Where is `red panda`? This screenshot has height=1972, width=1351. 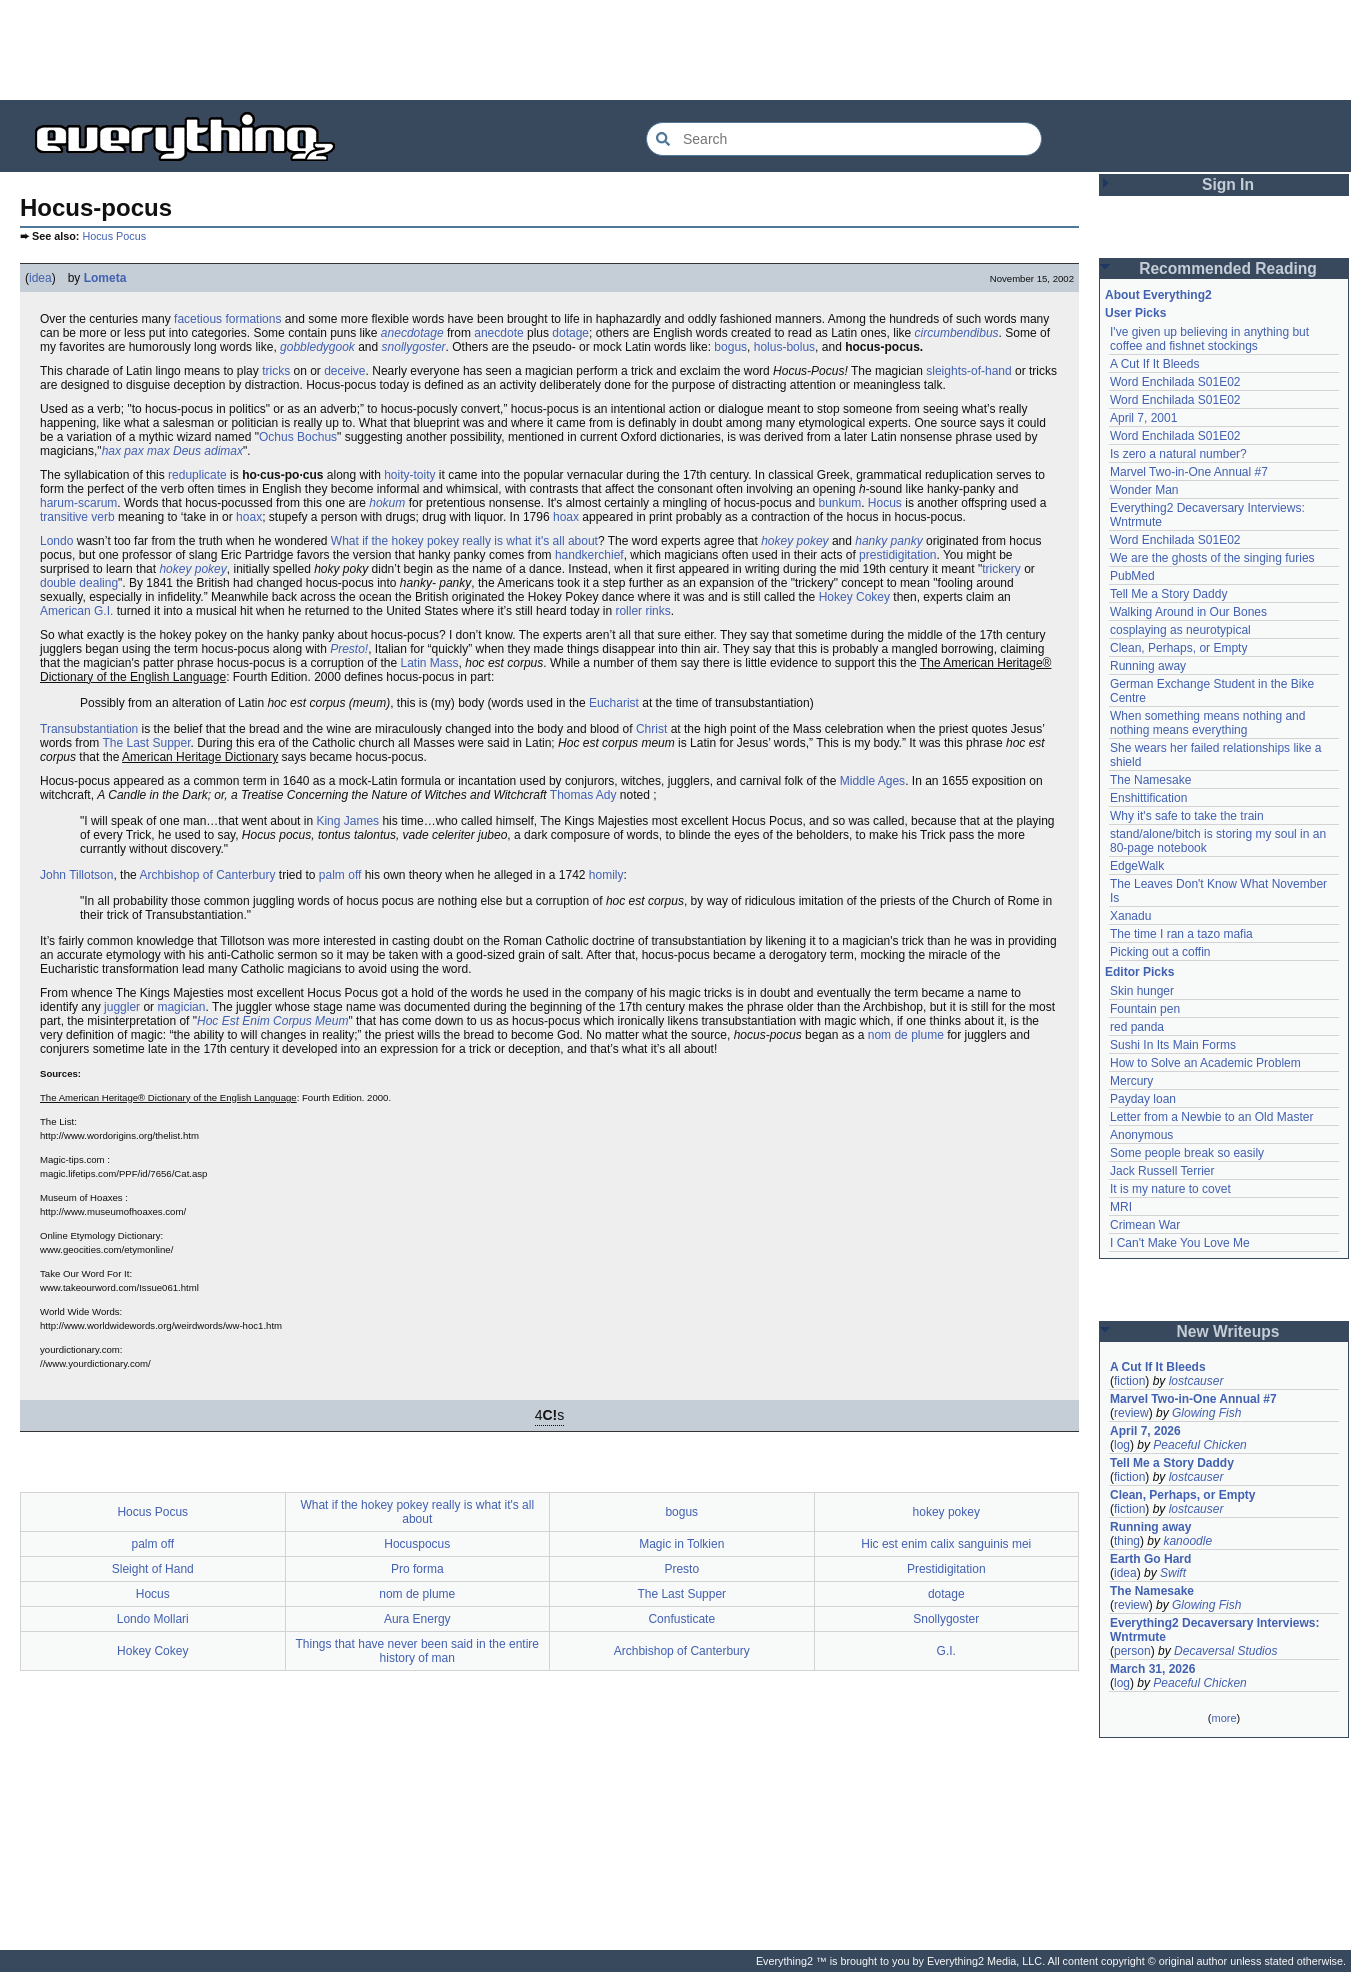 red panda is located at coordinates (1137, 1027).